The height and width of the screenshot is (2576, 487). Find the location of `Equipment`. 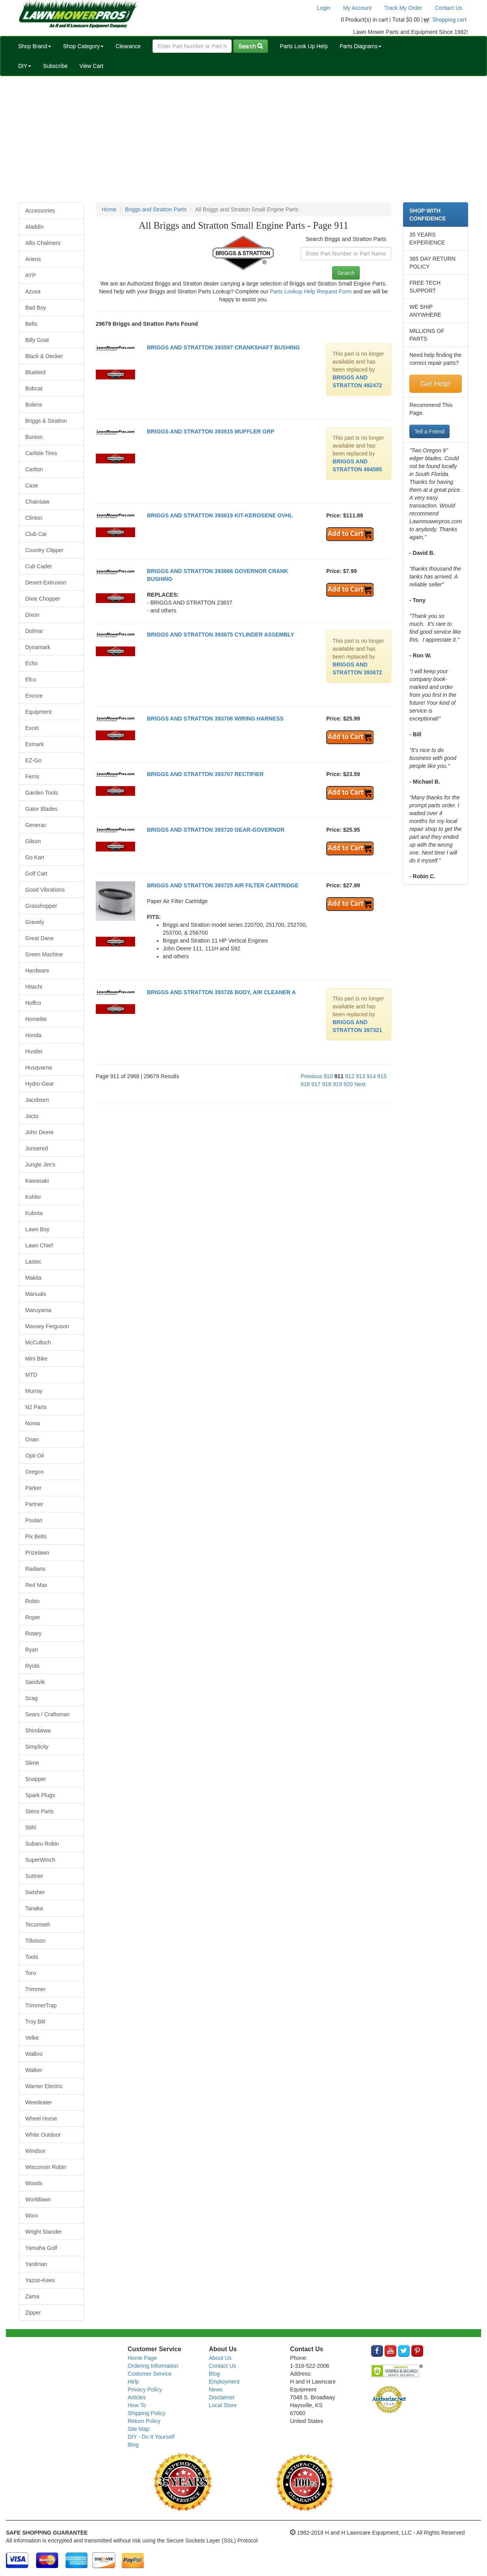

Equipment is located at coordinates (38, 712).